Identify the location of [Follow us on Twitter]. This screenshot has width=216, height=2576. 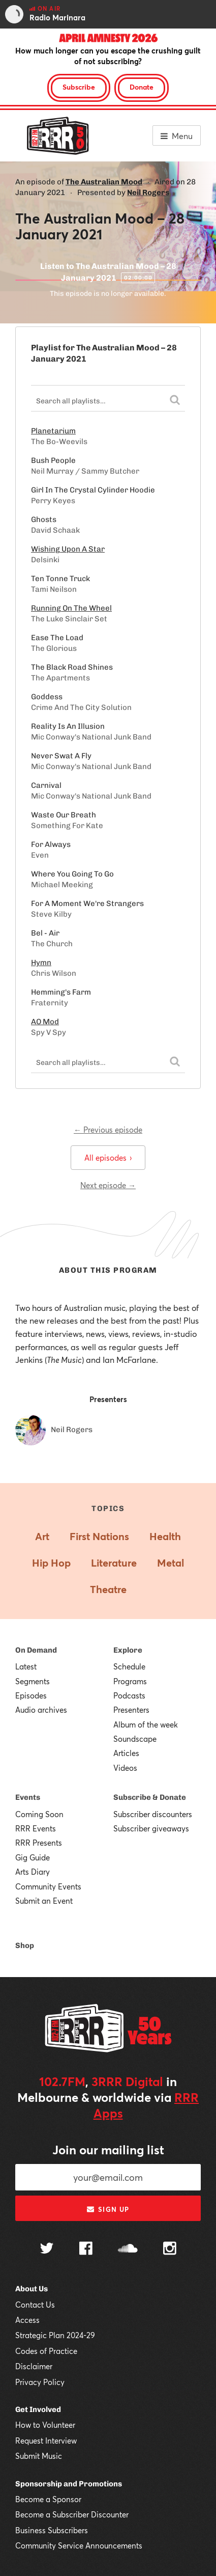
(47, 2249).